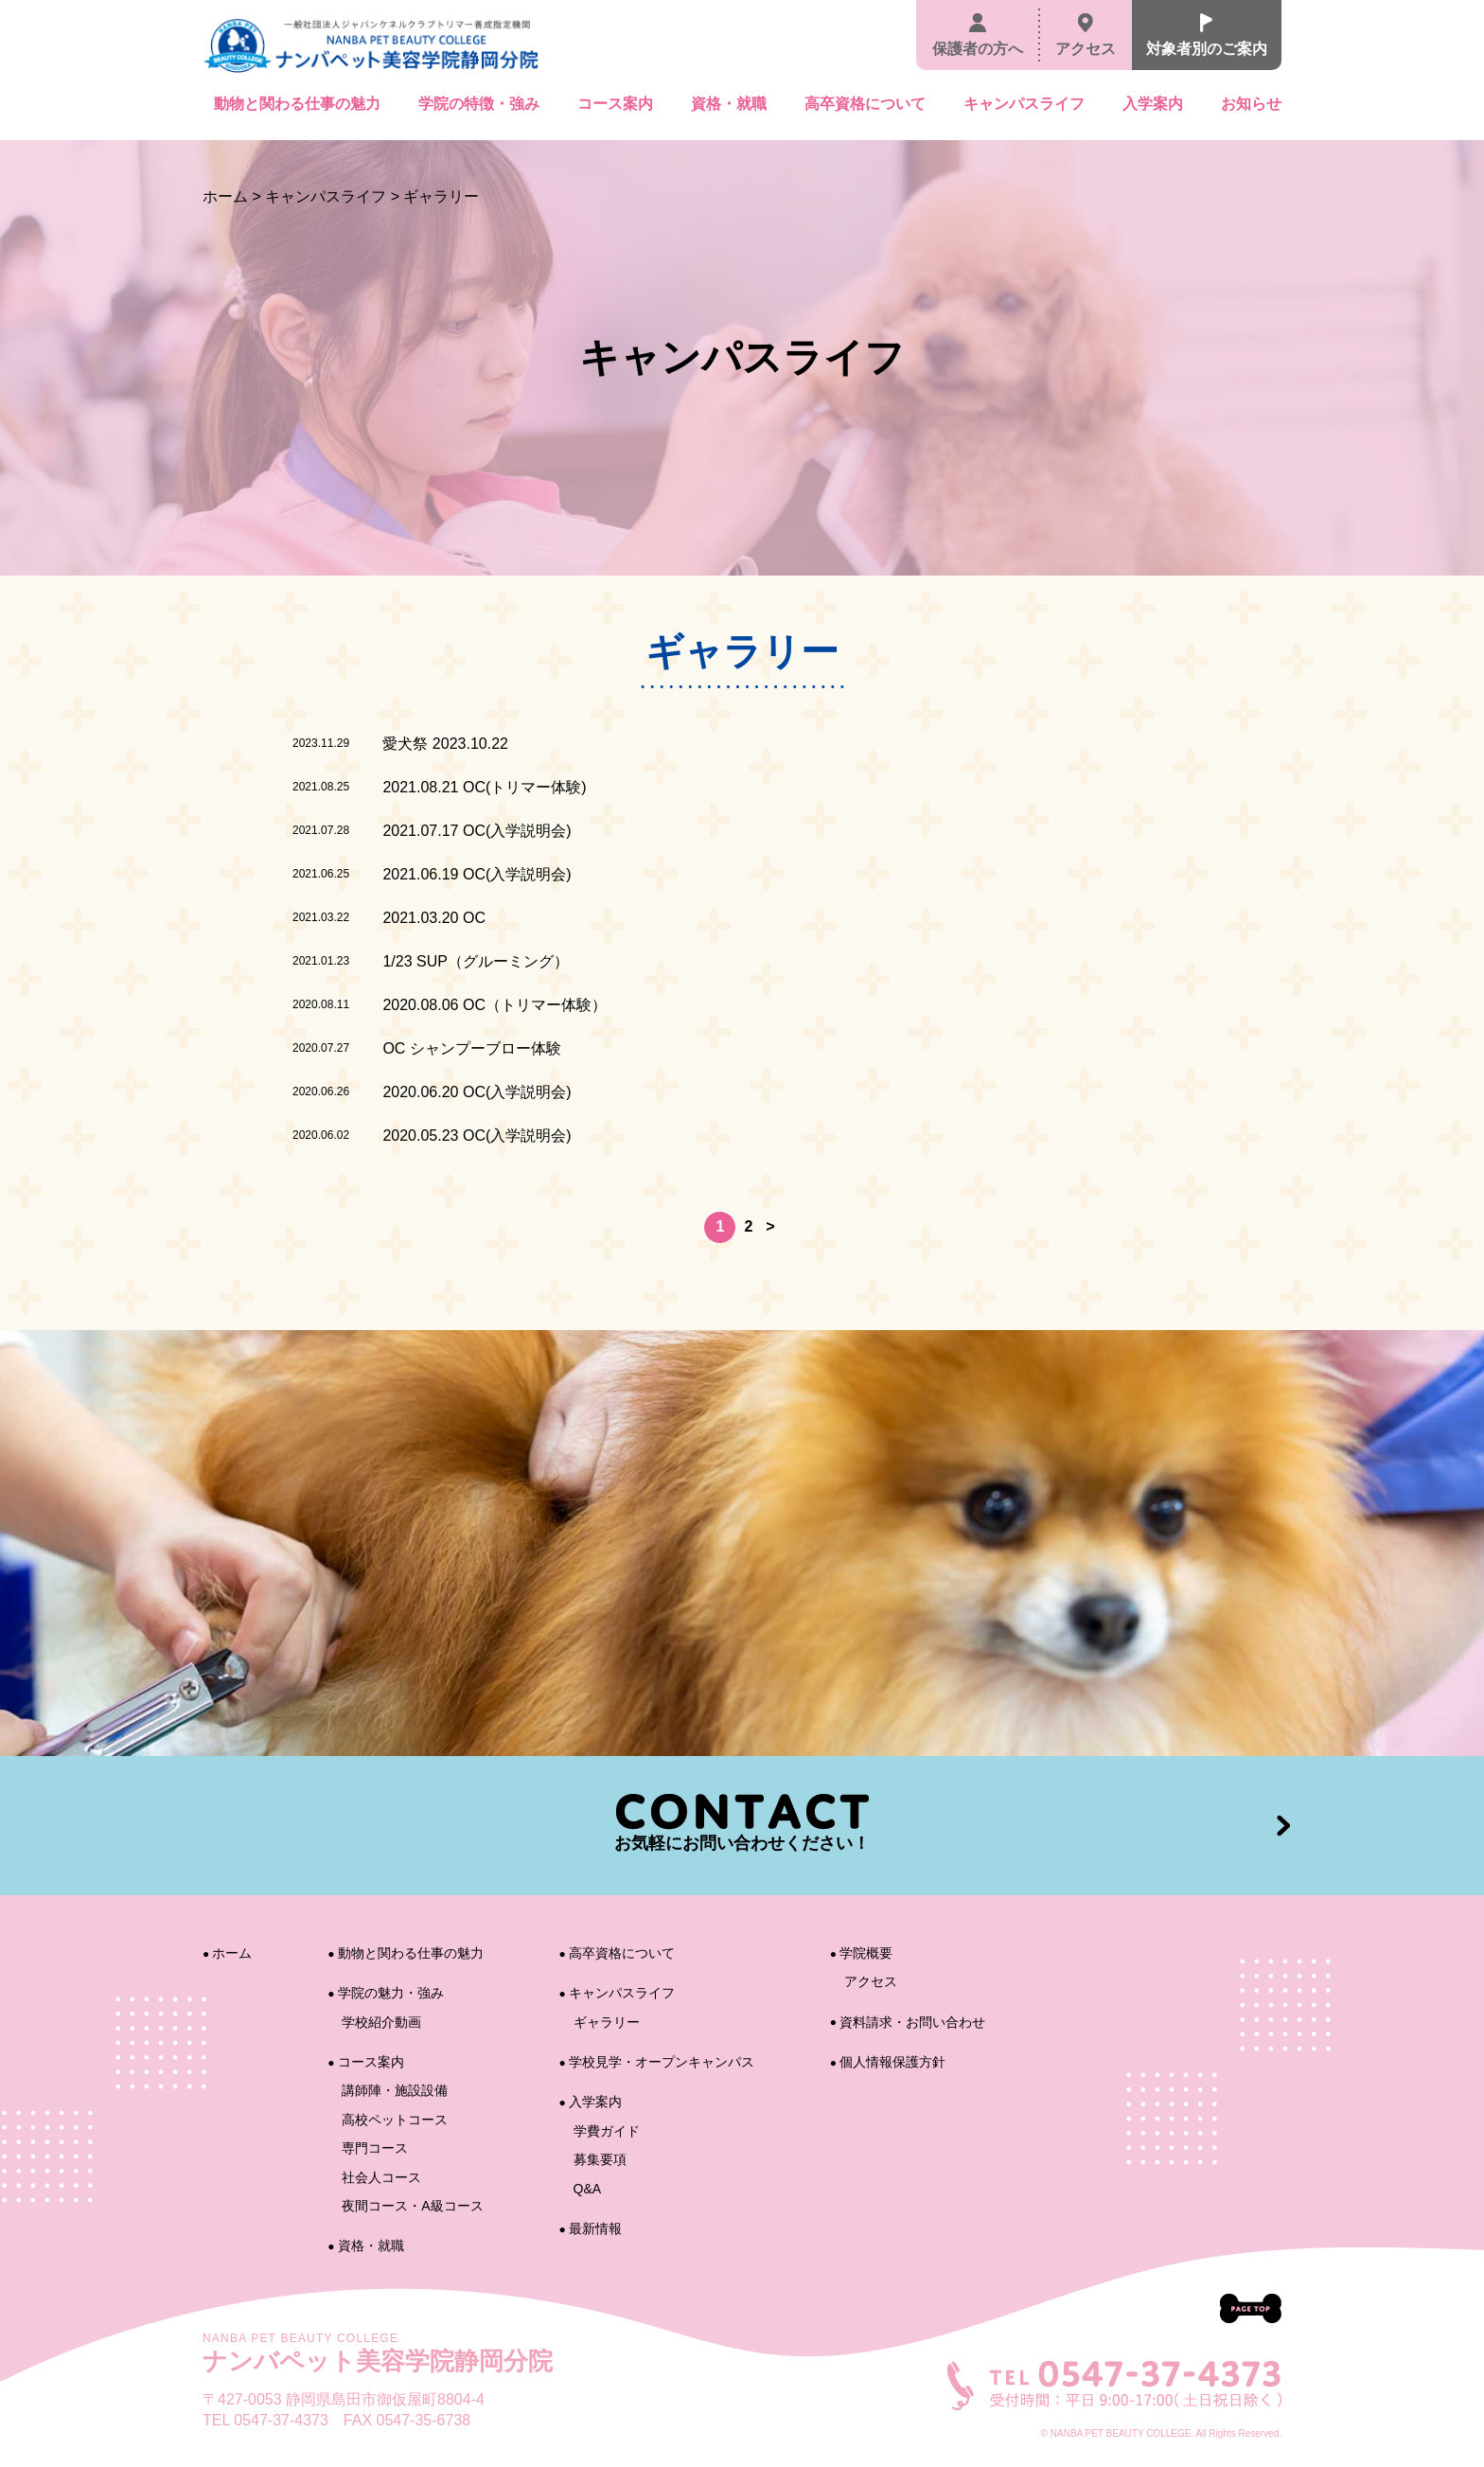 Image resolution: width=1484 pixels, height=2467 pixels. Describe the element at coordinates (656, 2061) in the screenshot. I see `学校見学・オープンキャンパス` at that location.